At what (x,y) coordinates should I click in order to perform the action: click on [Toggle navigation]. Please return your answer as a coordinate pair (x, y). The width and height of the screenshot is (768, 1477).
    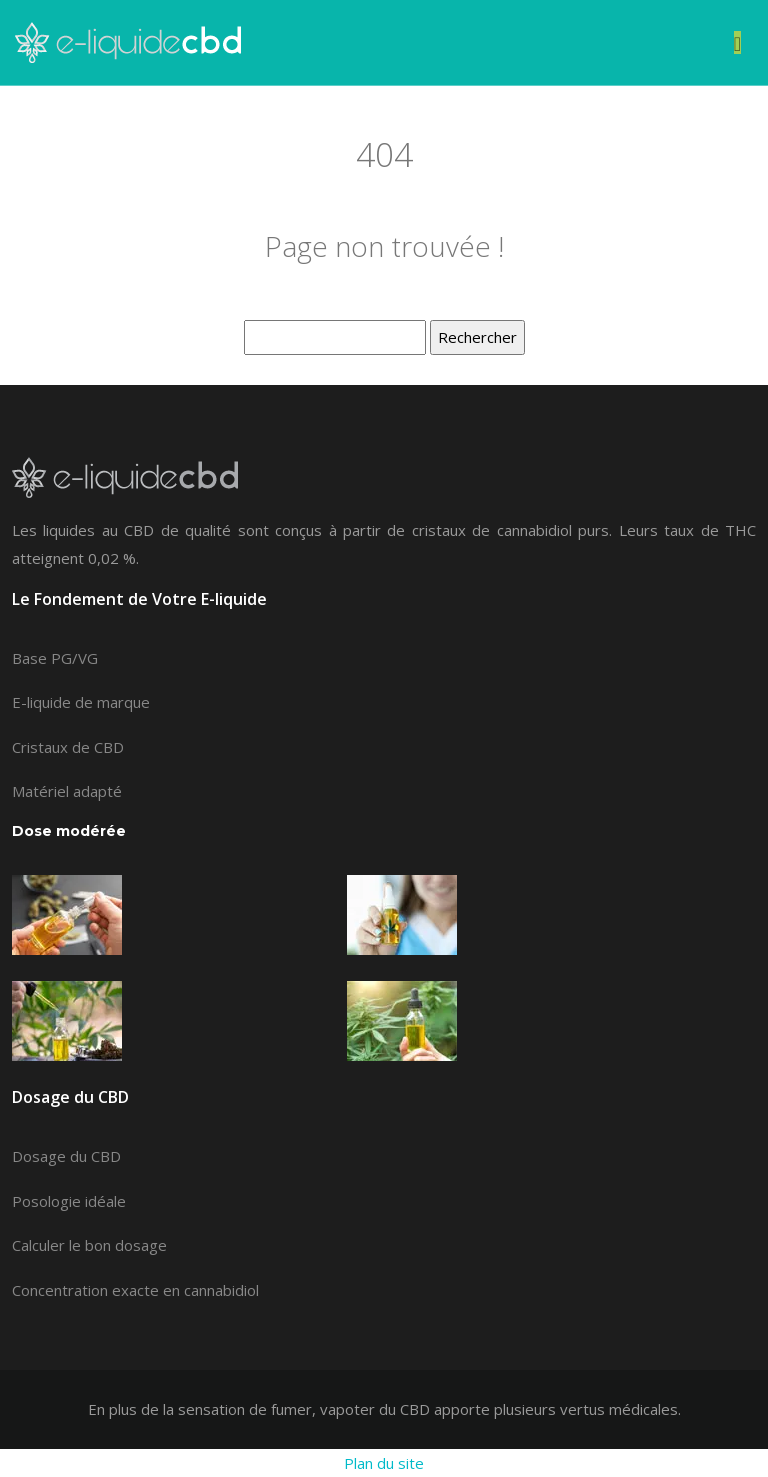
    Looking at the image, I should click on (737, 42).